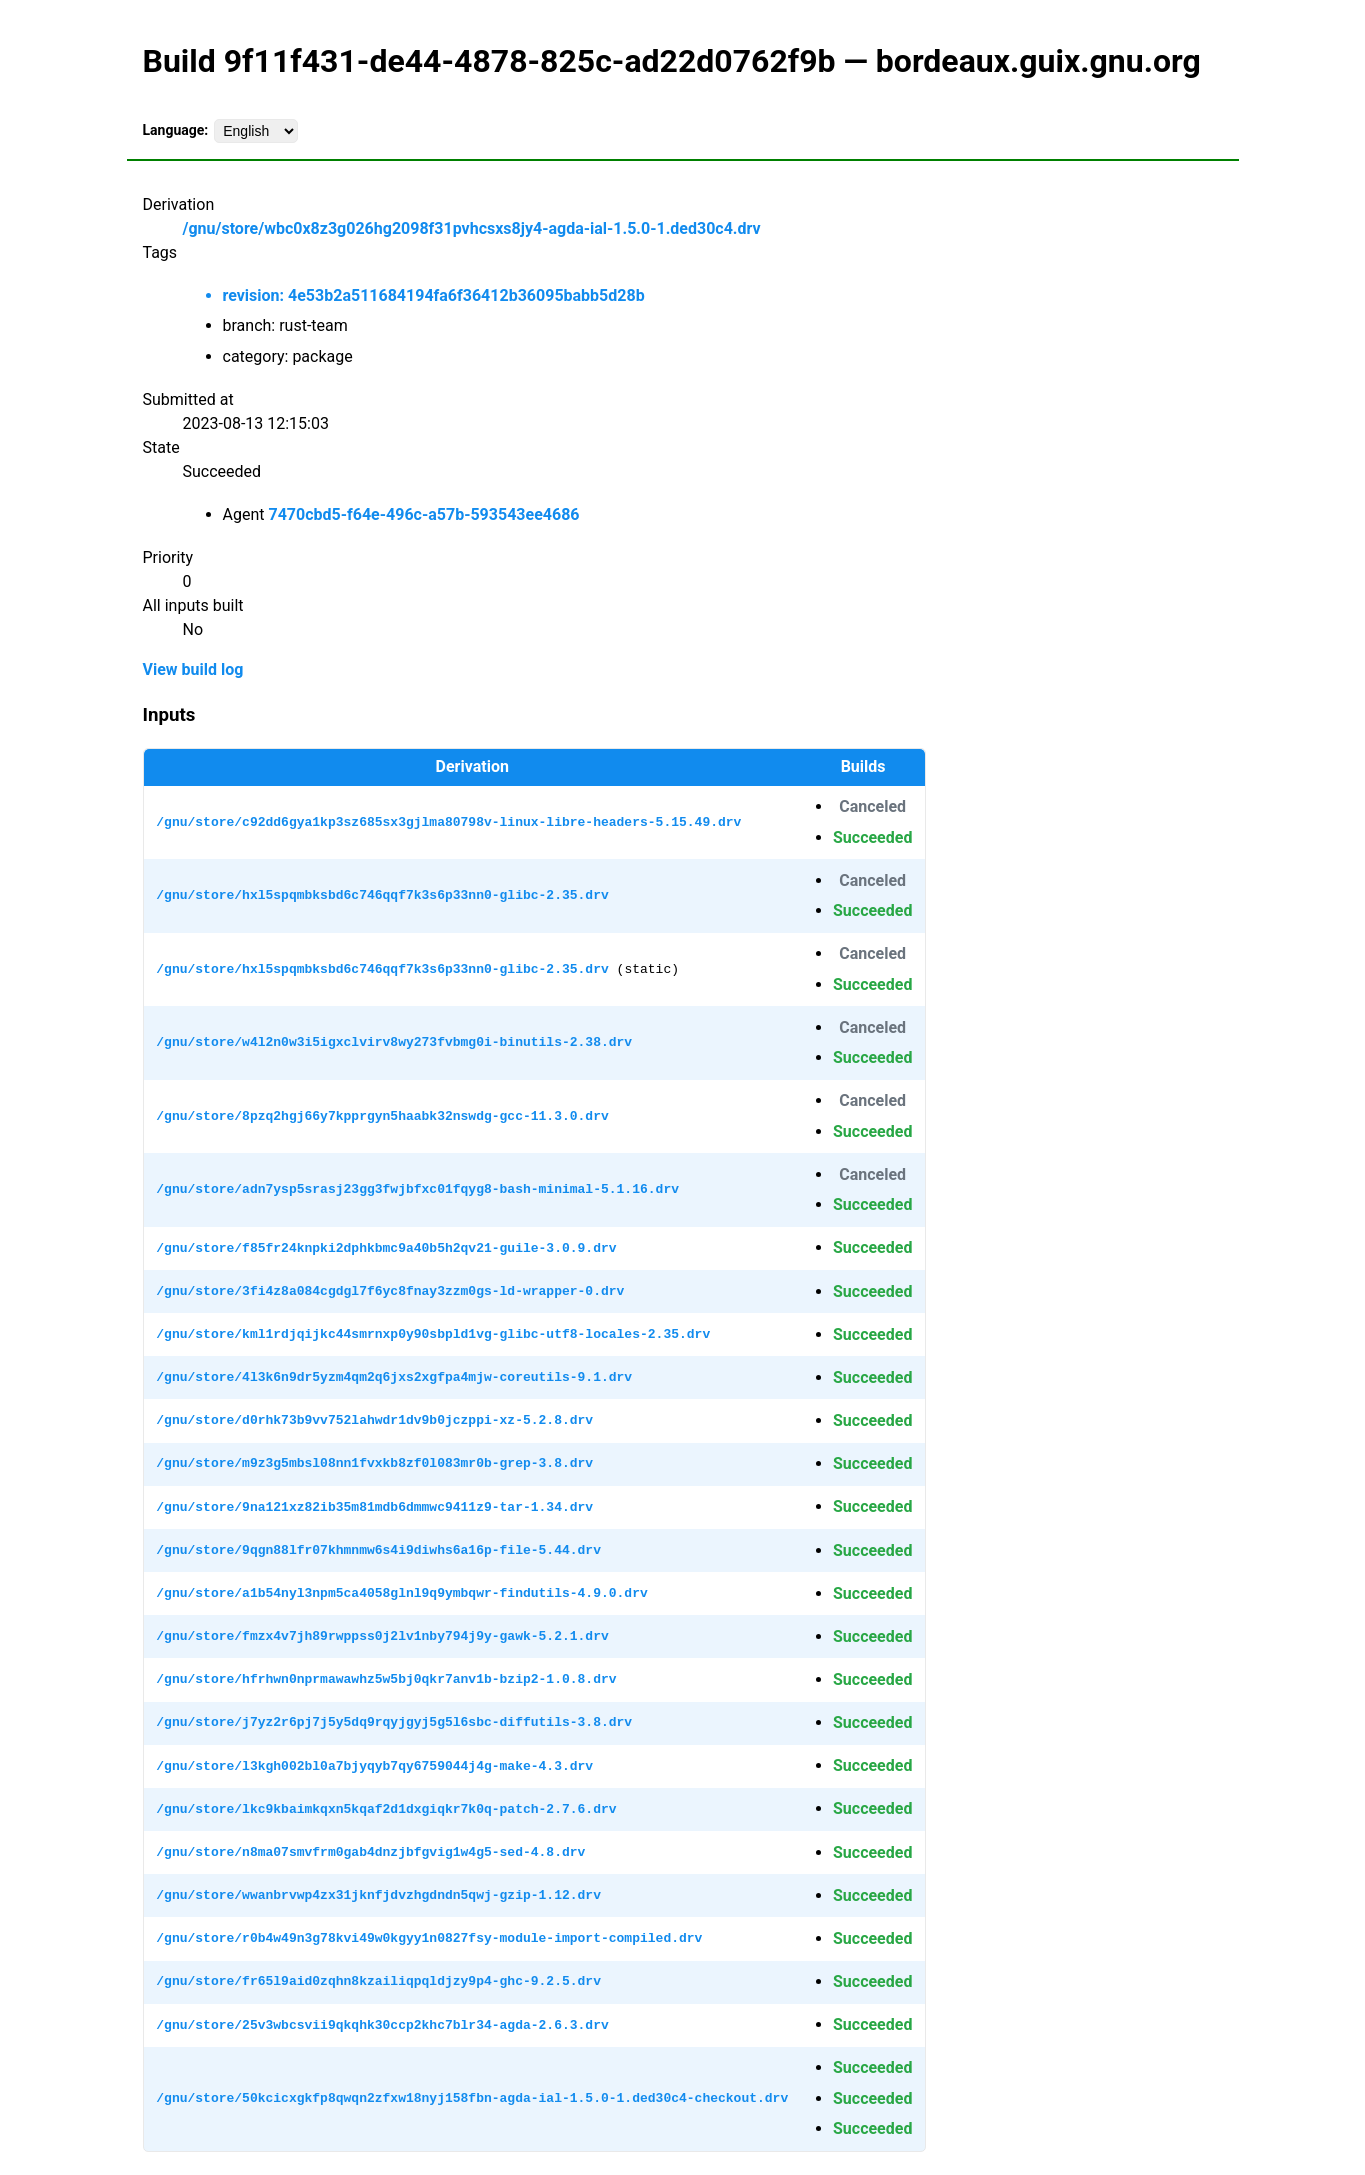 This screenshot has height=2175, width=1365. What do you see at coordinates (872, 837) in the screenshot?
I see `Succeeded` at bounding box center [872, 837].